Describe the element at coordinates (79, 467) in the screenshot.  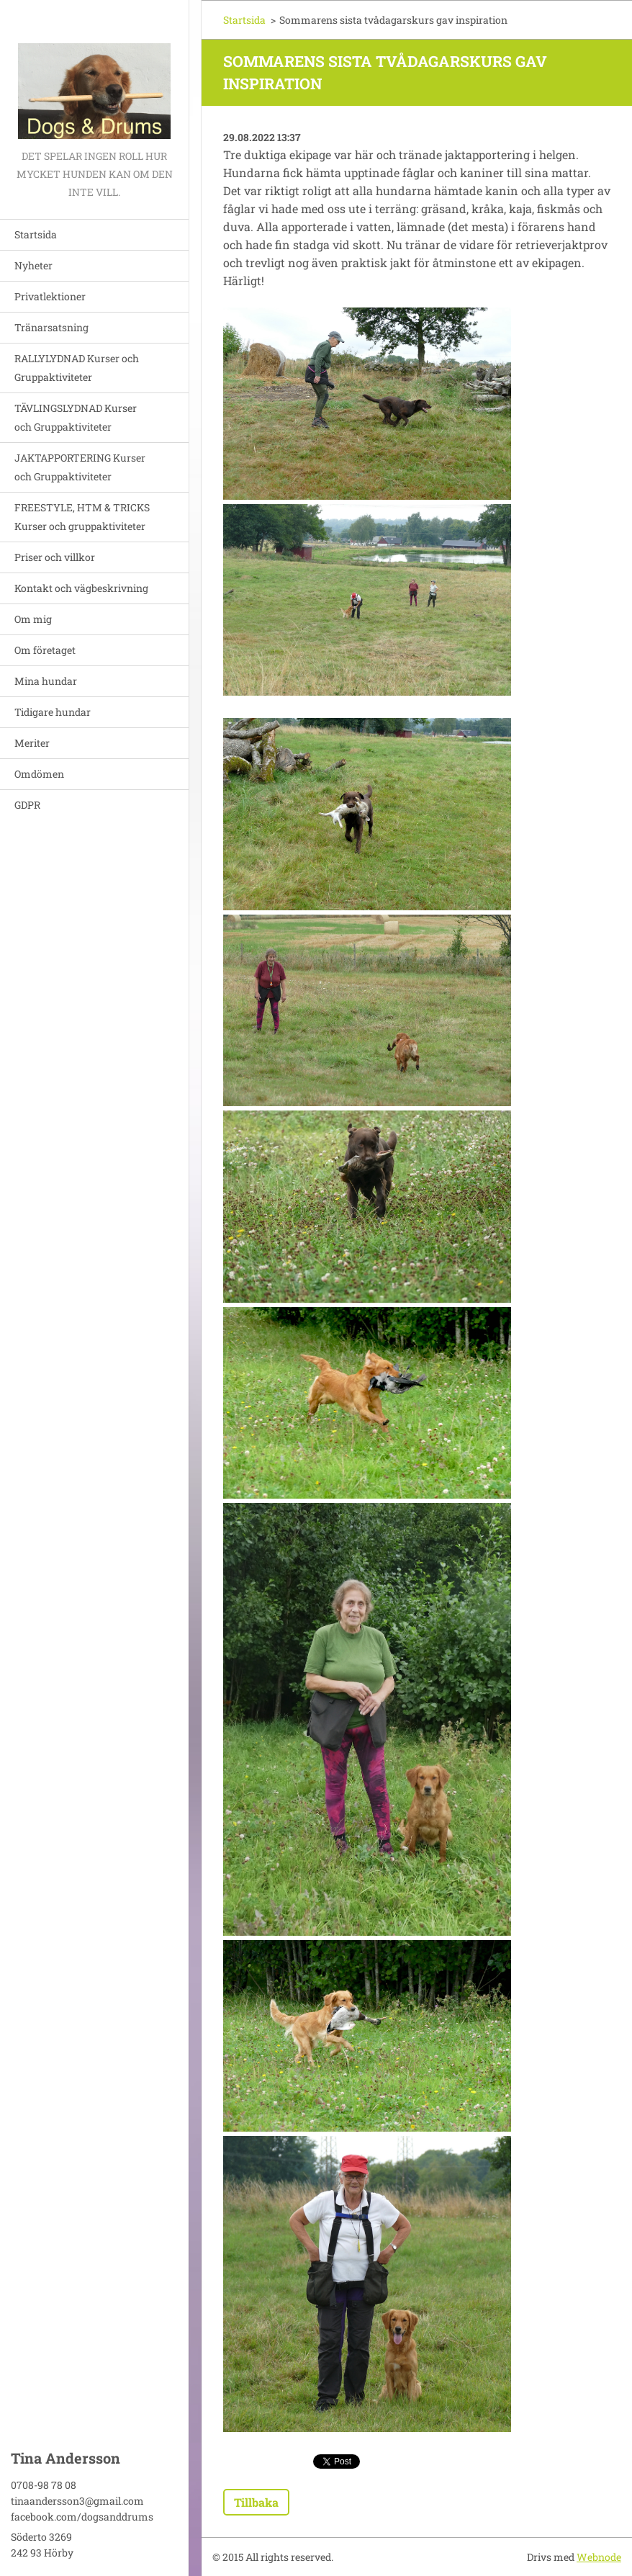
I see `JAKTAPPORTERING Kurser och Gruppaktiviteter` at that location.